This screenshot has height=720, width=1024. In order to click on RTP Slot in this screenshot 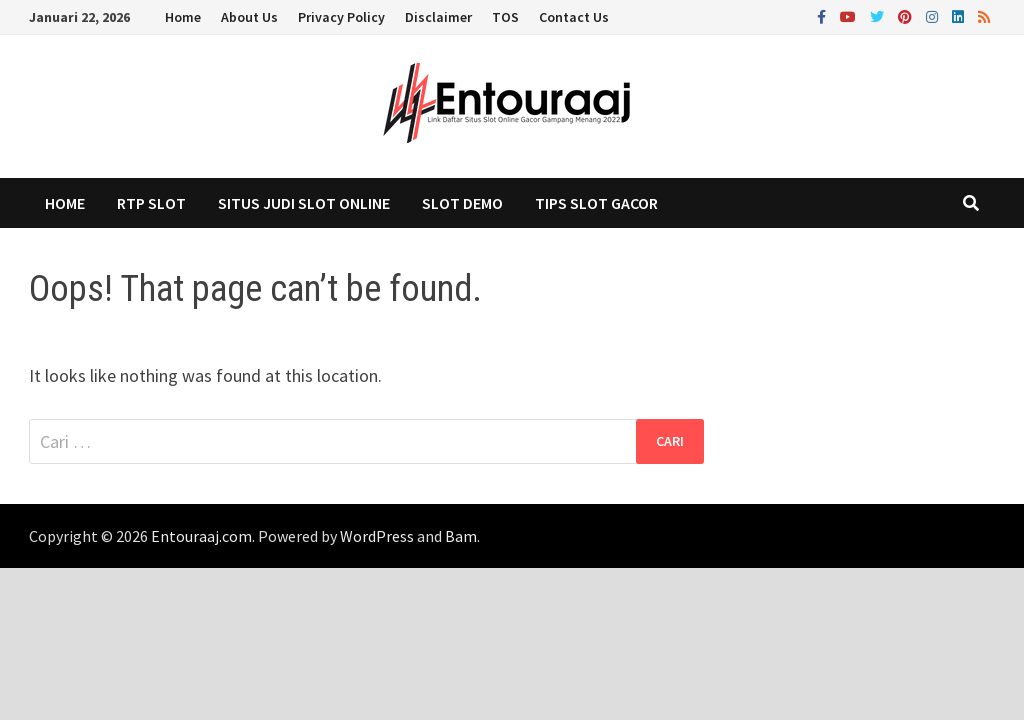, I will do `click(151, 203)`.